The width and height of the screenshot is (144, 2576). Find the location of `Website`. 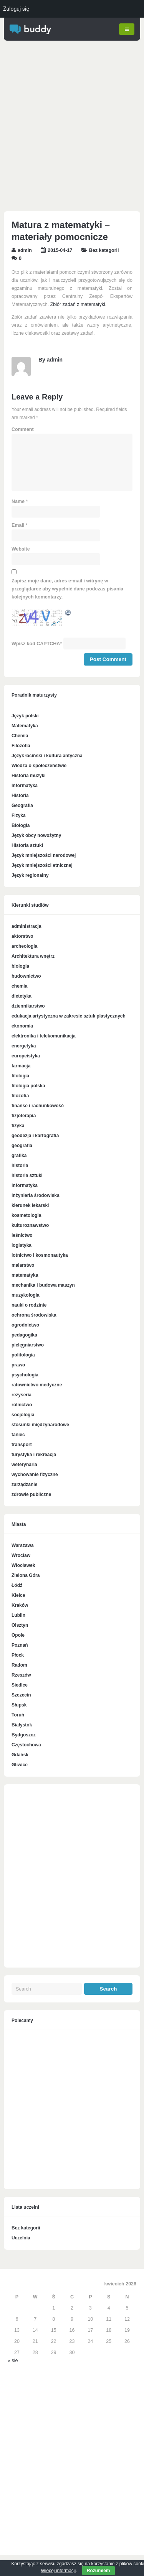

Website is located at coordinates (21, 549).